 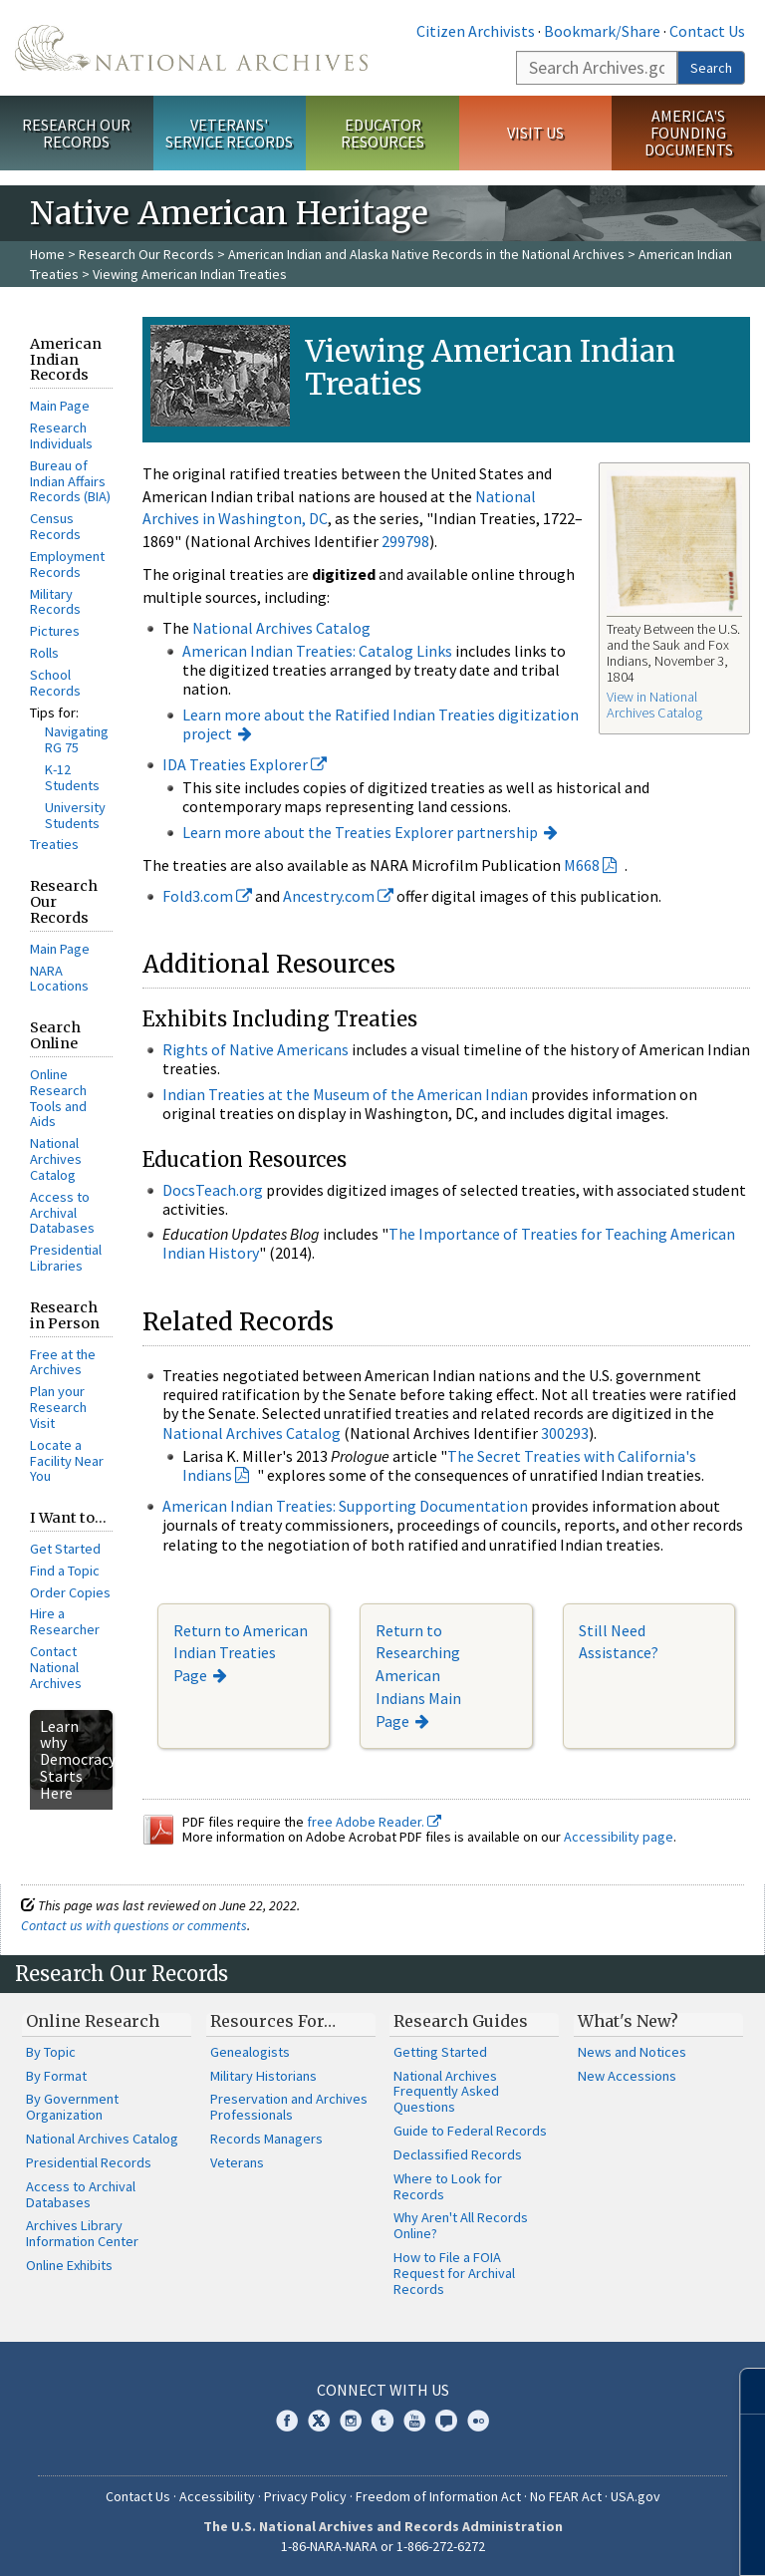 I want to click on University Students, so click(x=75, y=815).